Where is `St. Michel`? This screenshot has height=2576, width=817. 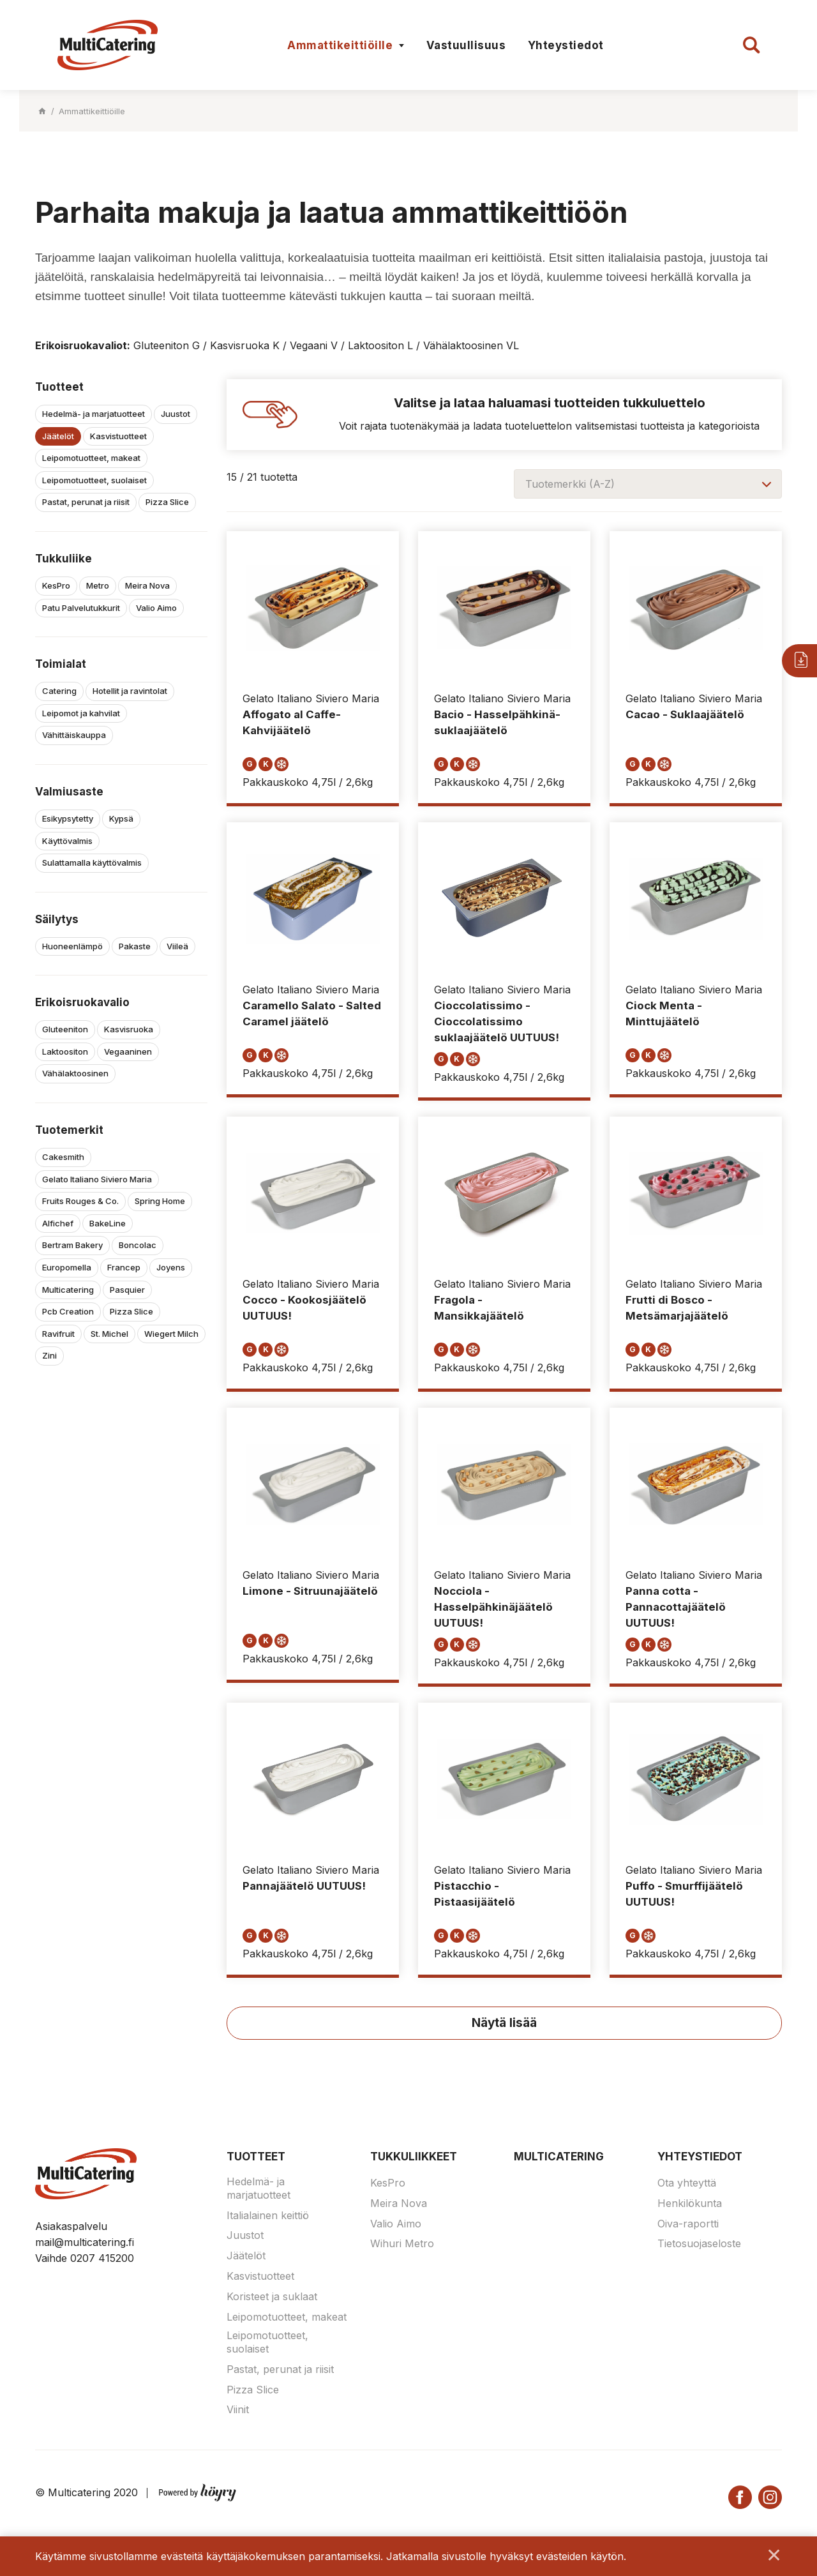
St. Michel is located at coordinates (109, 1334).